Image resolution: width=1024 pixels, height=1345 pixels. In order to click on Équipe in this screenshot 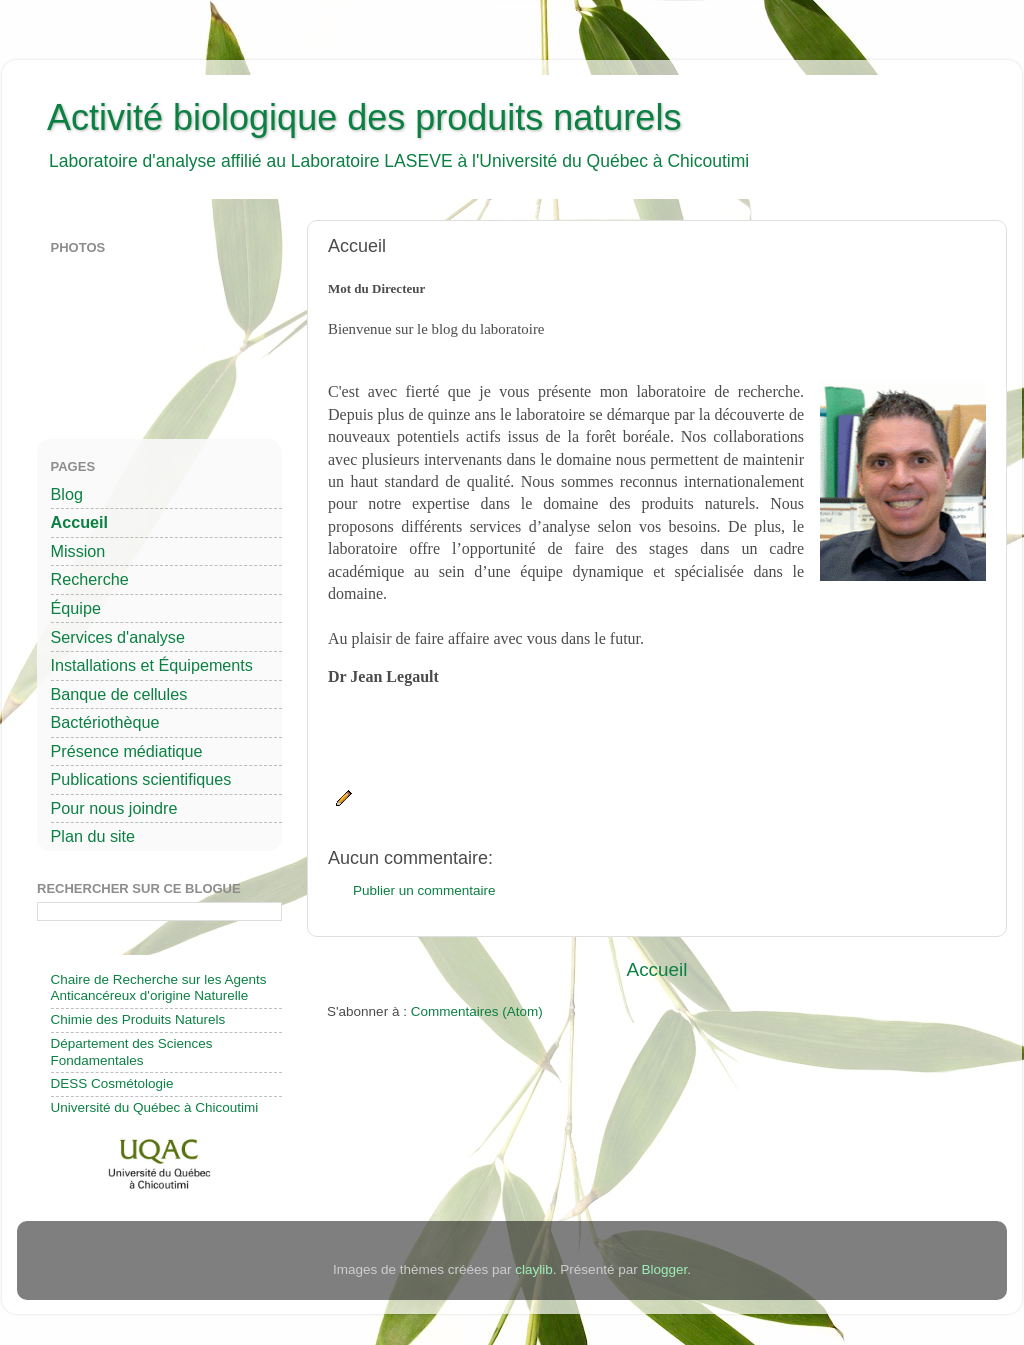, I will do `click(76, 608)`.